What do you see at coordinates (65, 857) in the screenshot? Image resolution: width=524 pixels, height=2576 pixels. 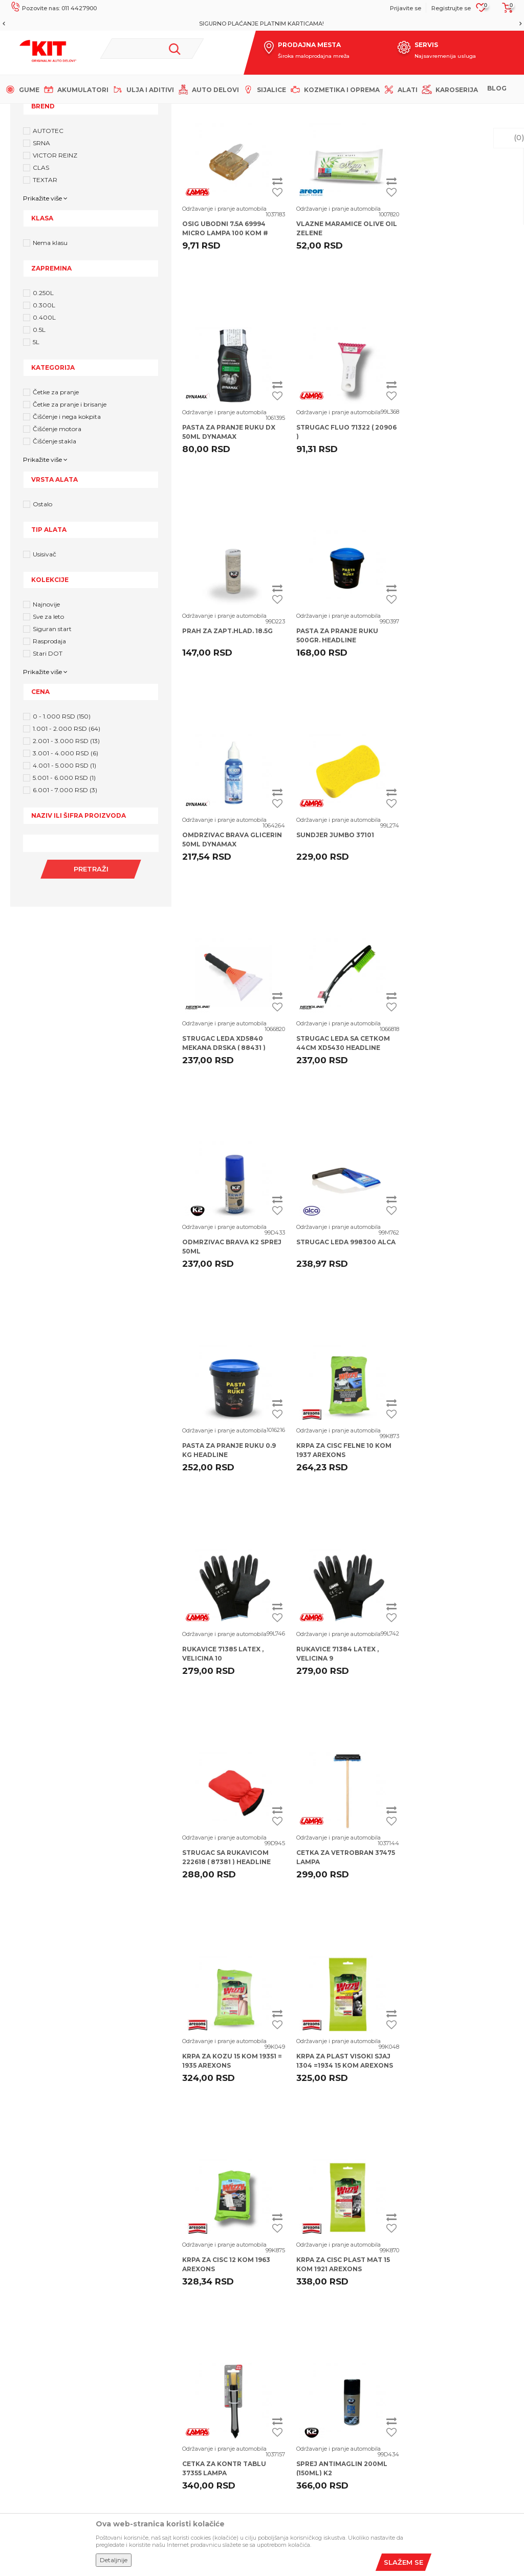 I see `3.001 - 4.000 RSD (6)` at bounding box center [65, 857].